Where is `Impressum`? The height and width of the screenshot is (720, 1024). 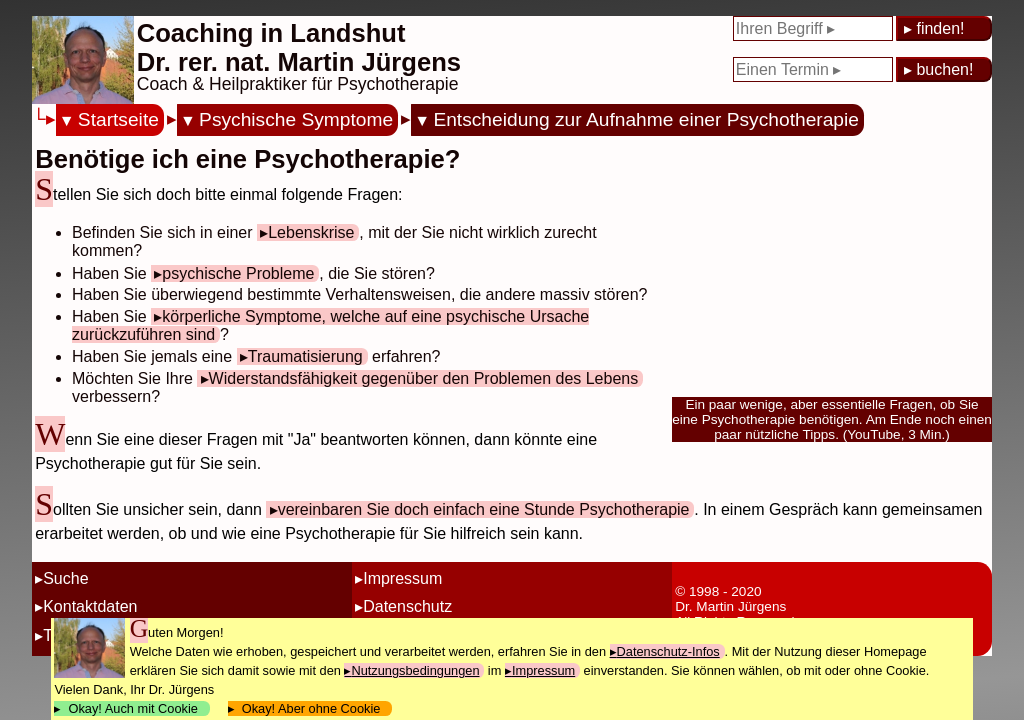
Impressum is located at coordinates (402, 578).